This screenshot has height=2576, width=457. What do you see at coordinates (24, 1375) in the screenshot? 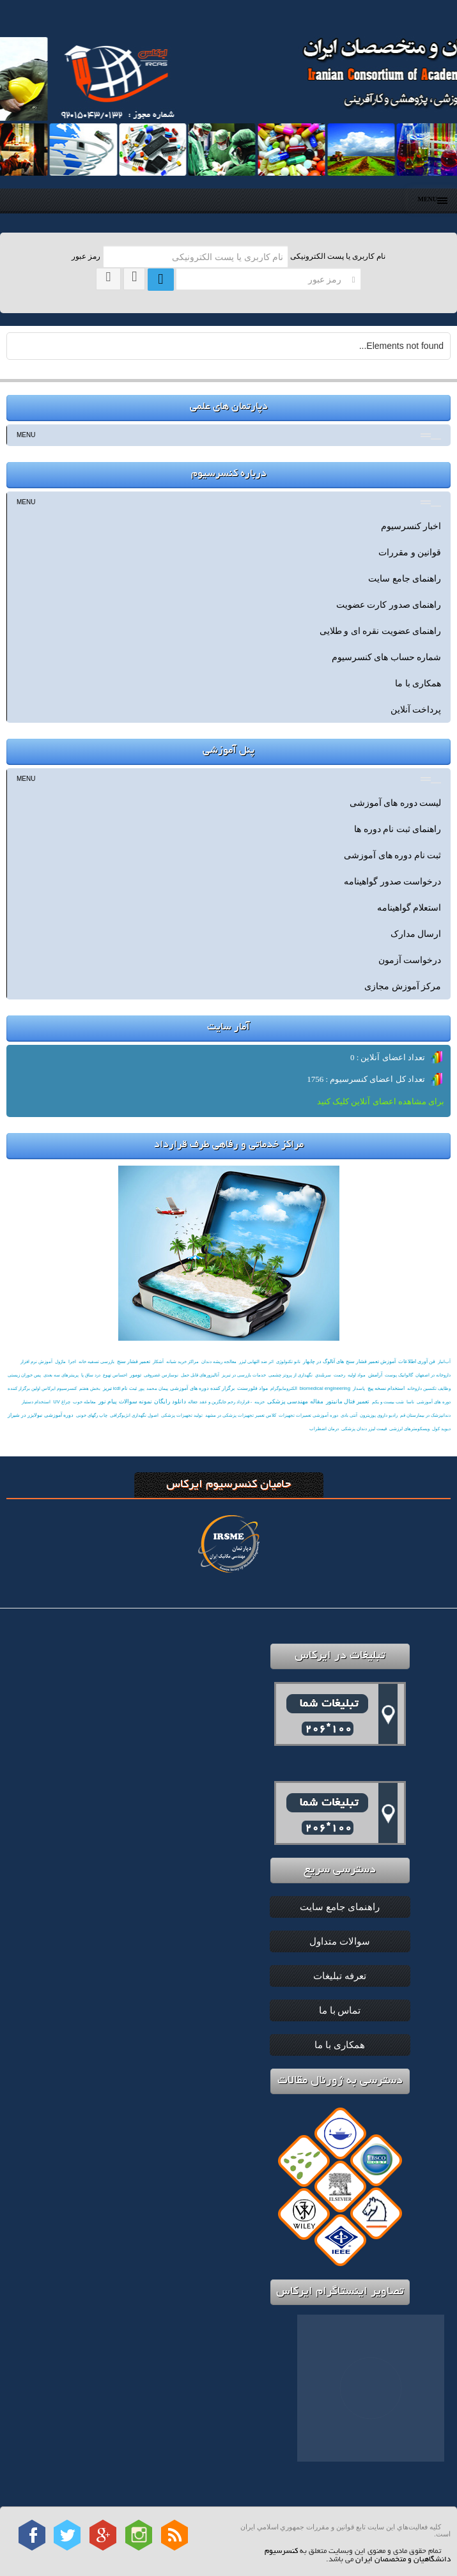
I see `پس خوران زیستی` at bounding box center [24, 1375].